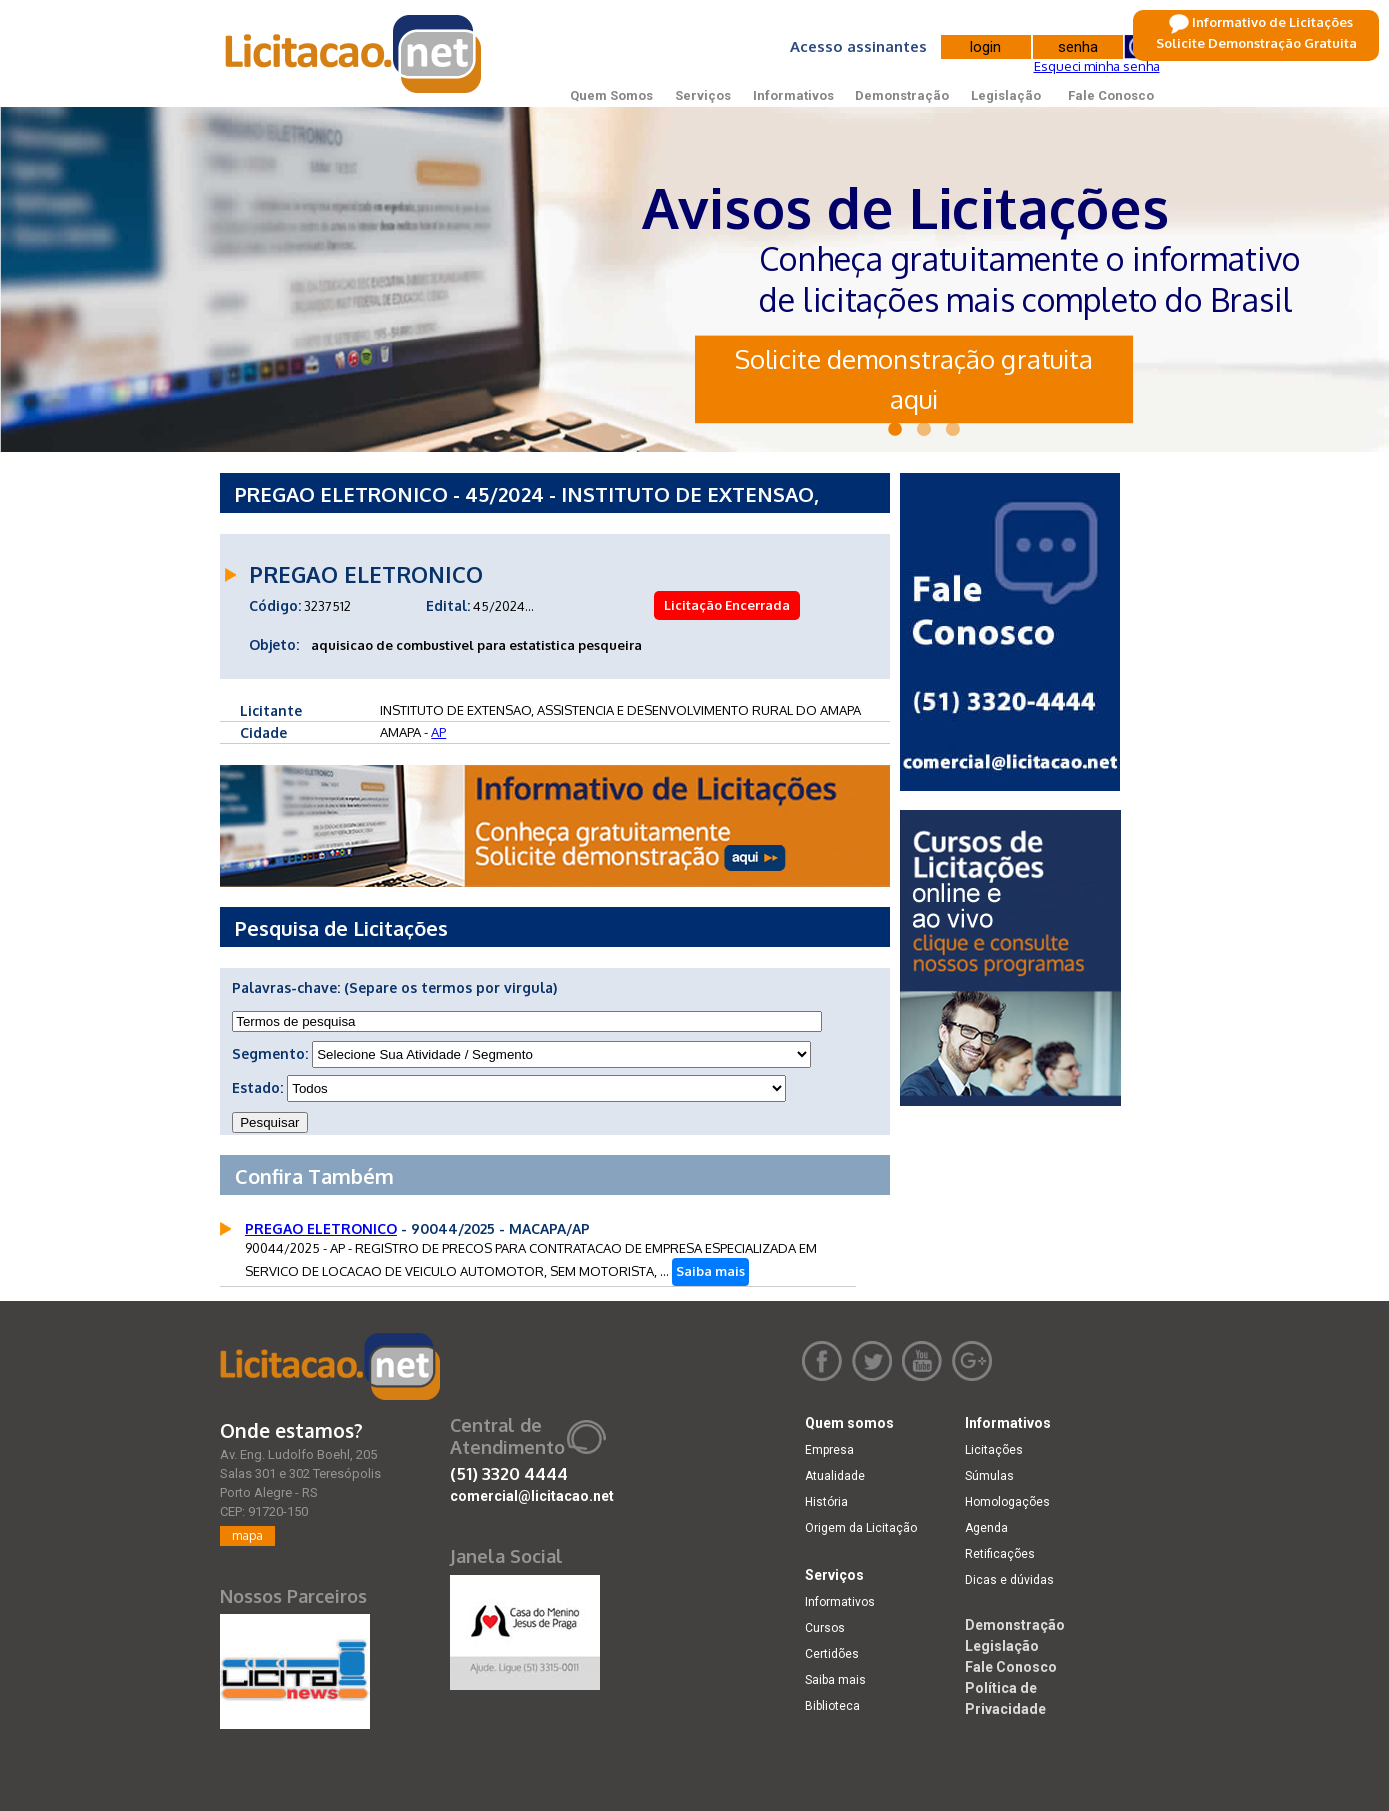  I want to click on Demonstração, so click(902, 95).